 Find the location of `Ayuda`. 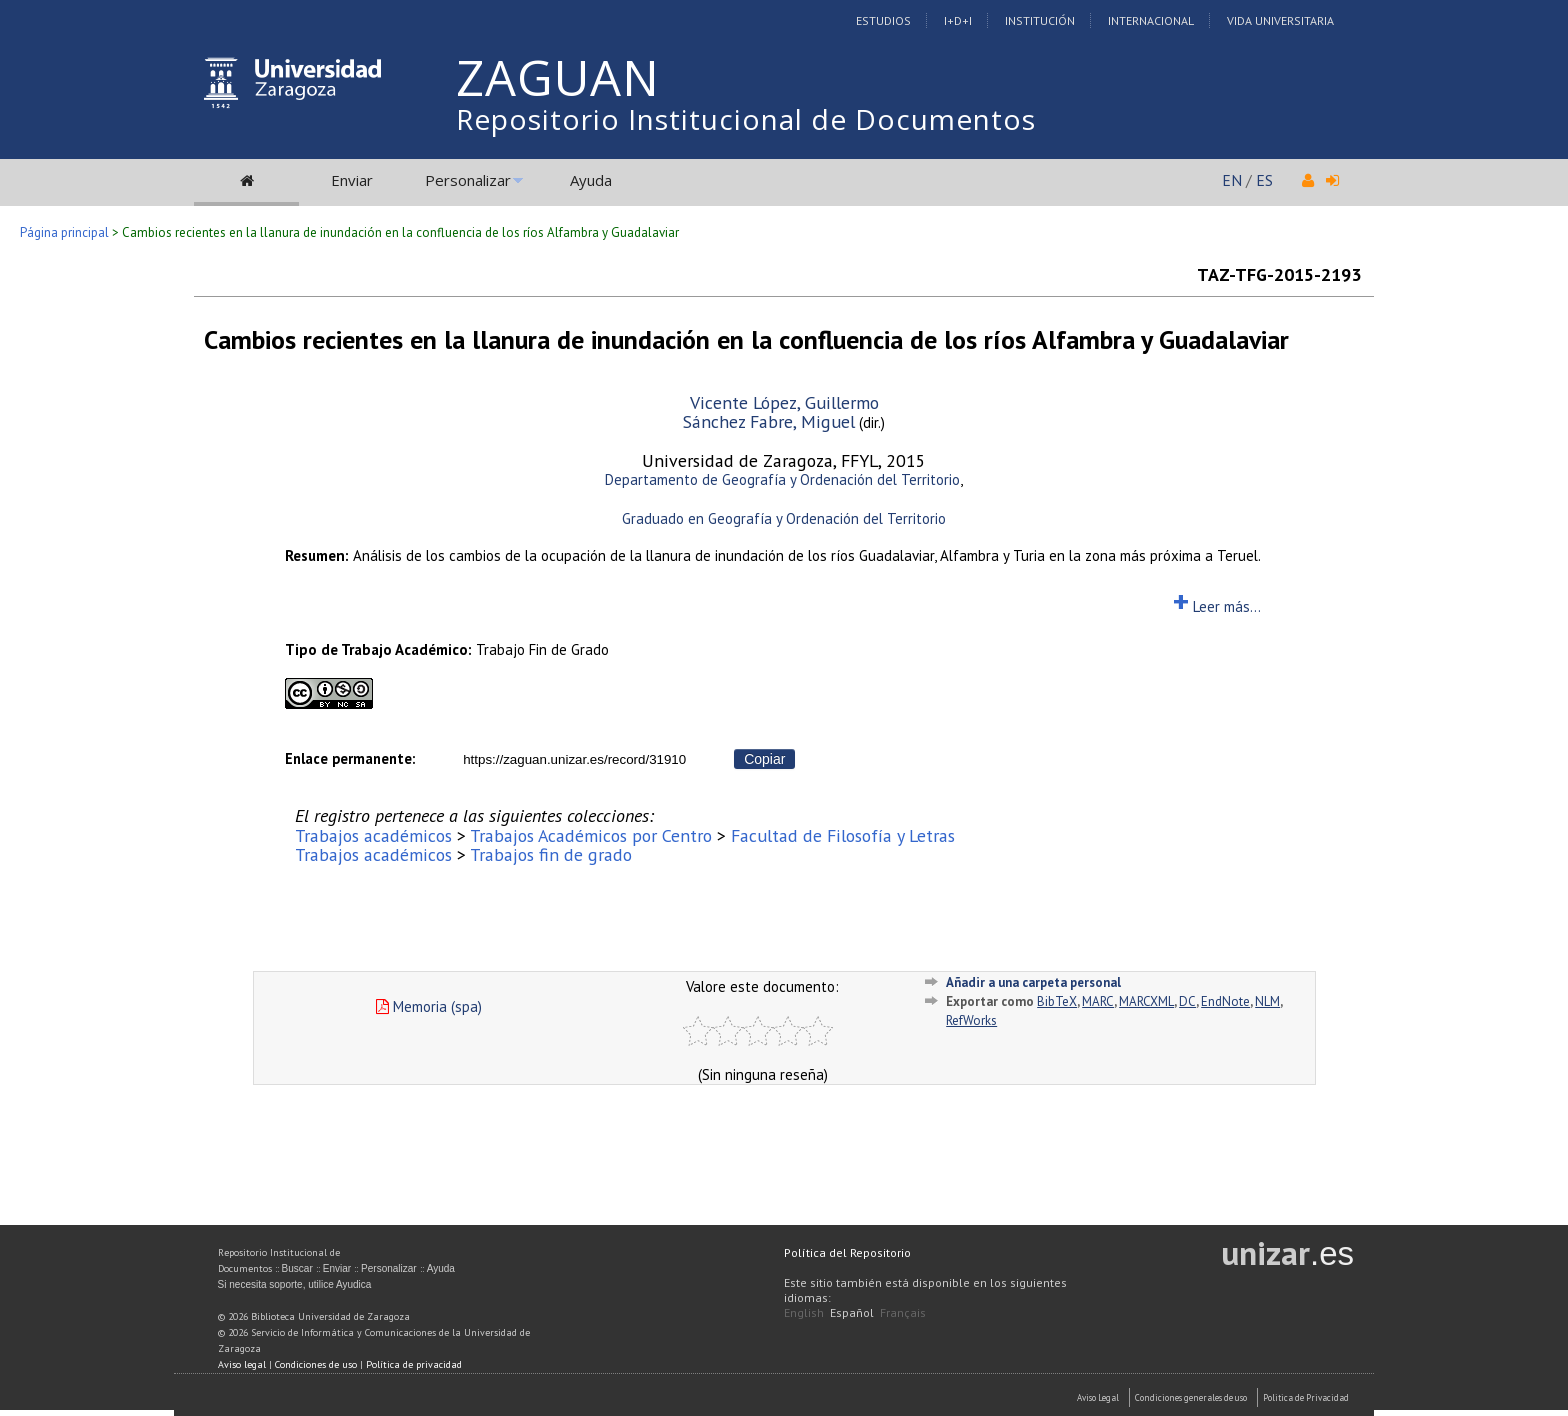

Ayuda is located at coordinates (591, 180).